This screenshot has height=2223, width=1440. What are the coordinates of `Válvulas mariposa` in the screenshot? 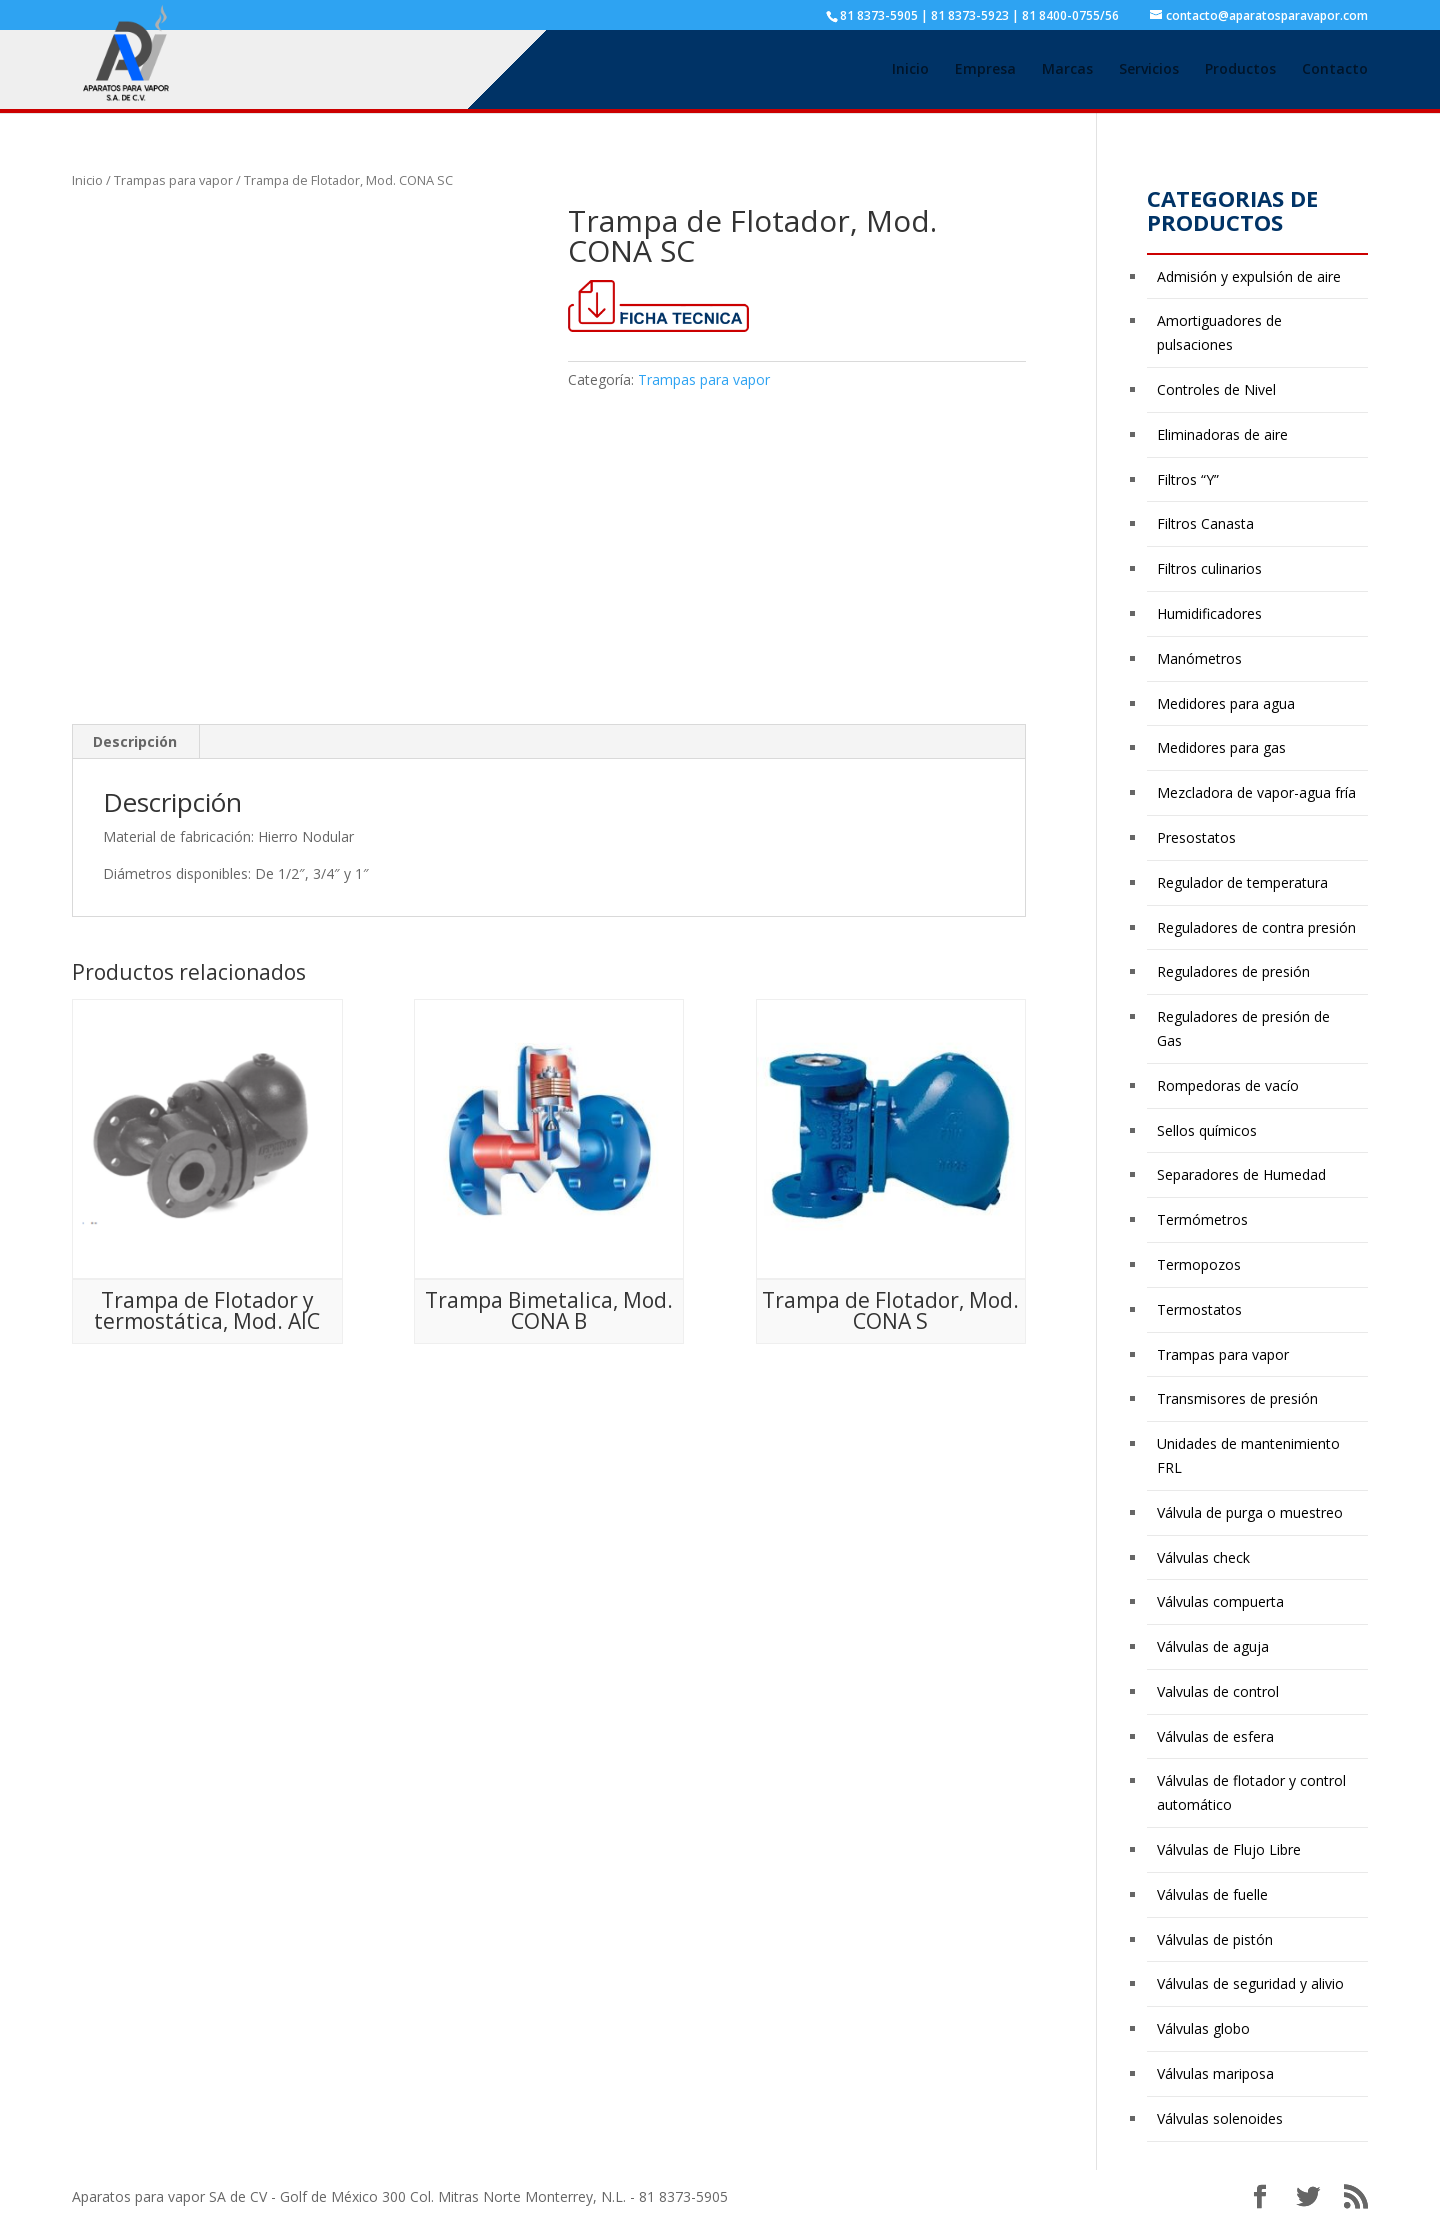 It's located at (1215, 2073).